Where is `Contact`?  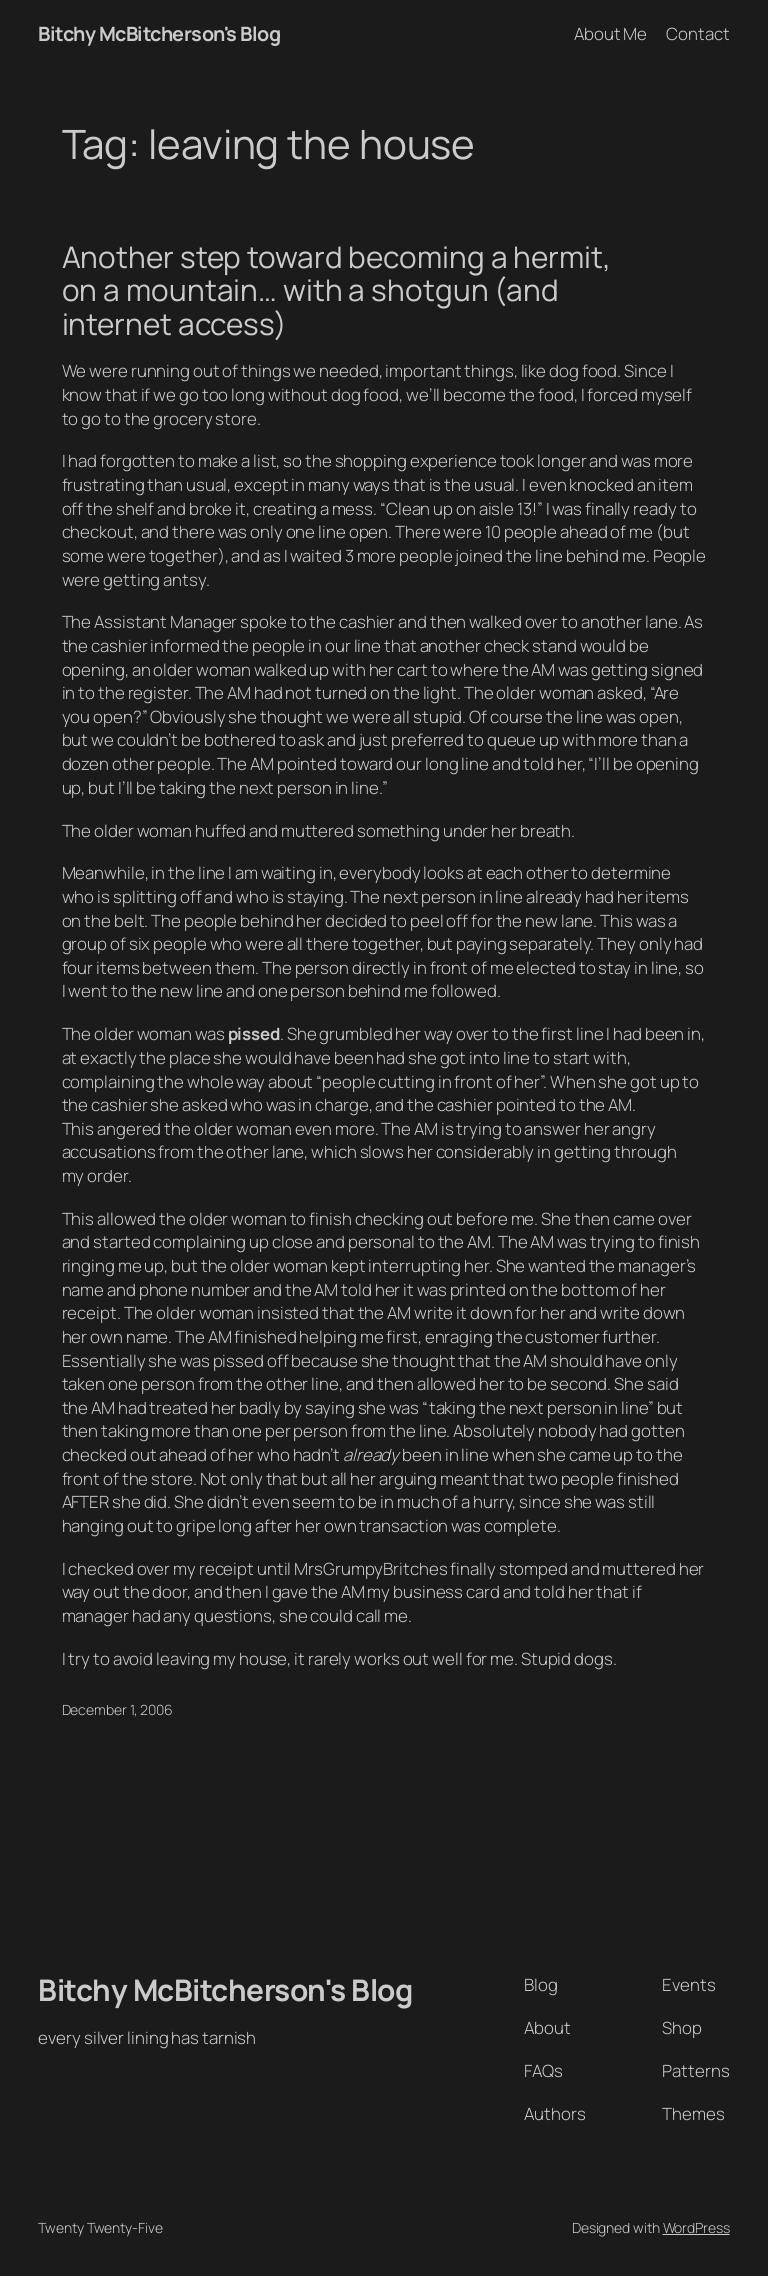 Contact is located at coordinates (697, 33).